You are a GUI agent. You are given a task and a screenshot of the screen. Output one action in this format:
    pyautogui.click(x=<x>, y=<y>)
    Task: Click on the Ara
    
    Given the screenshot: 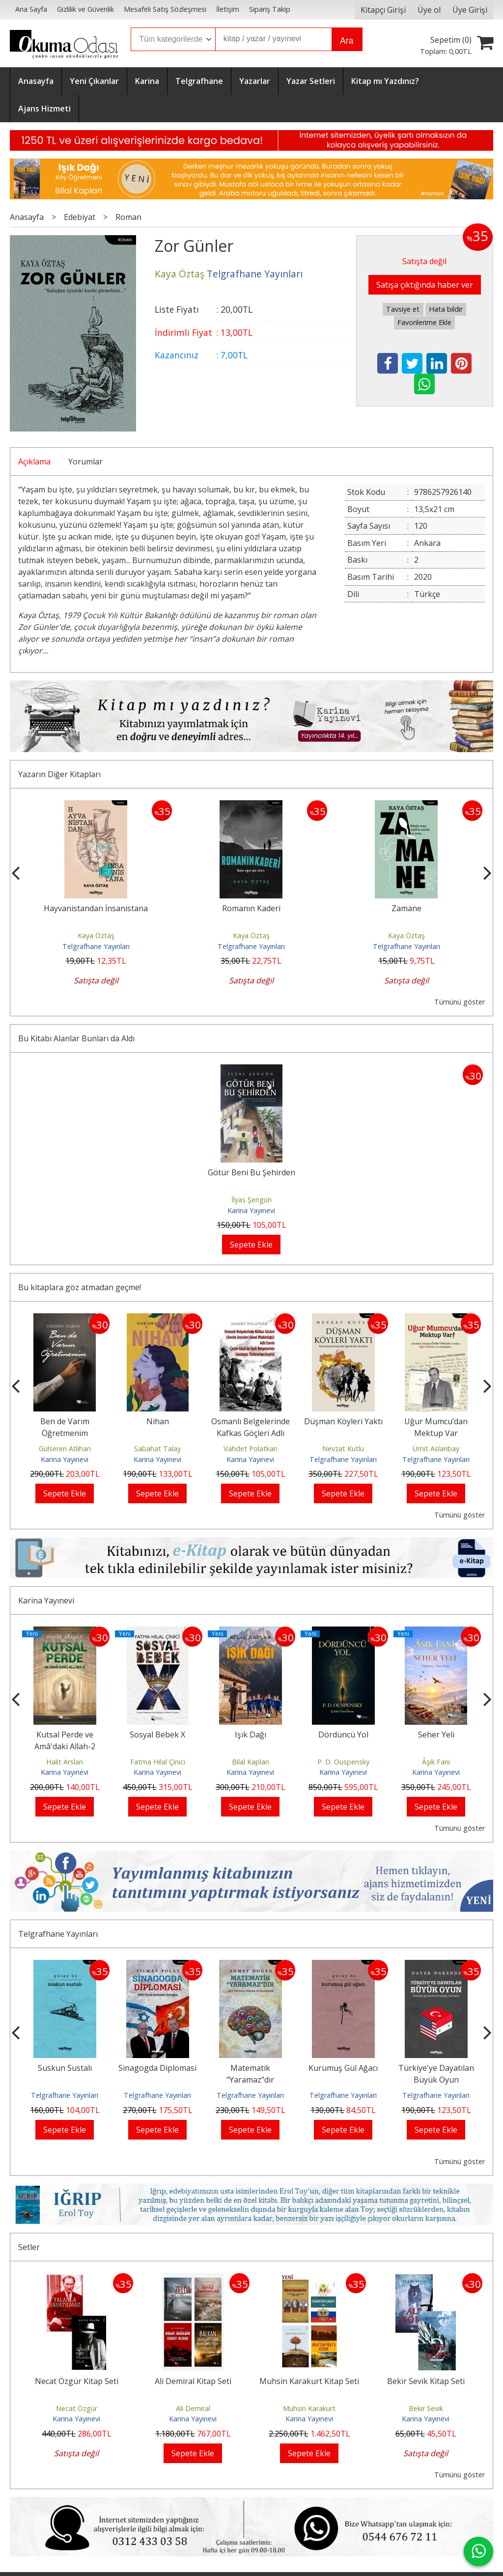 What is the action you would take?
    pyautogui.click(x=346, y=41)
    